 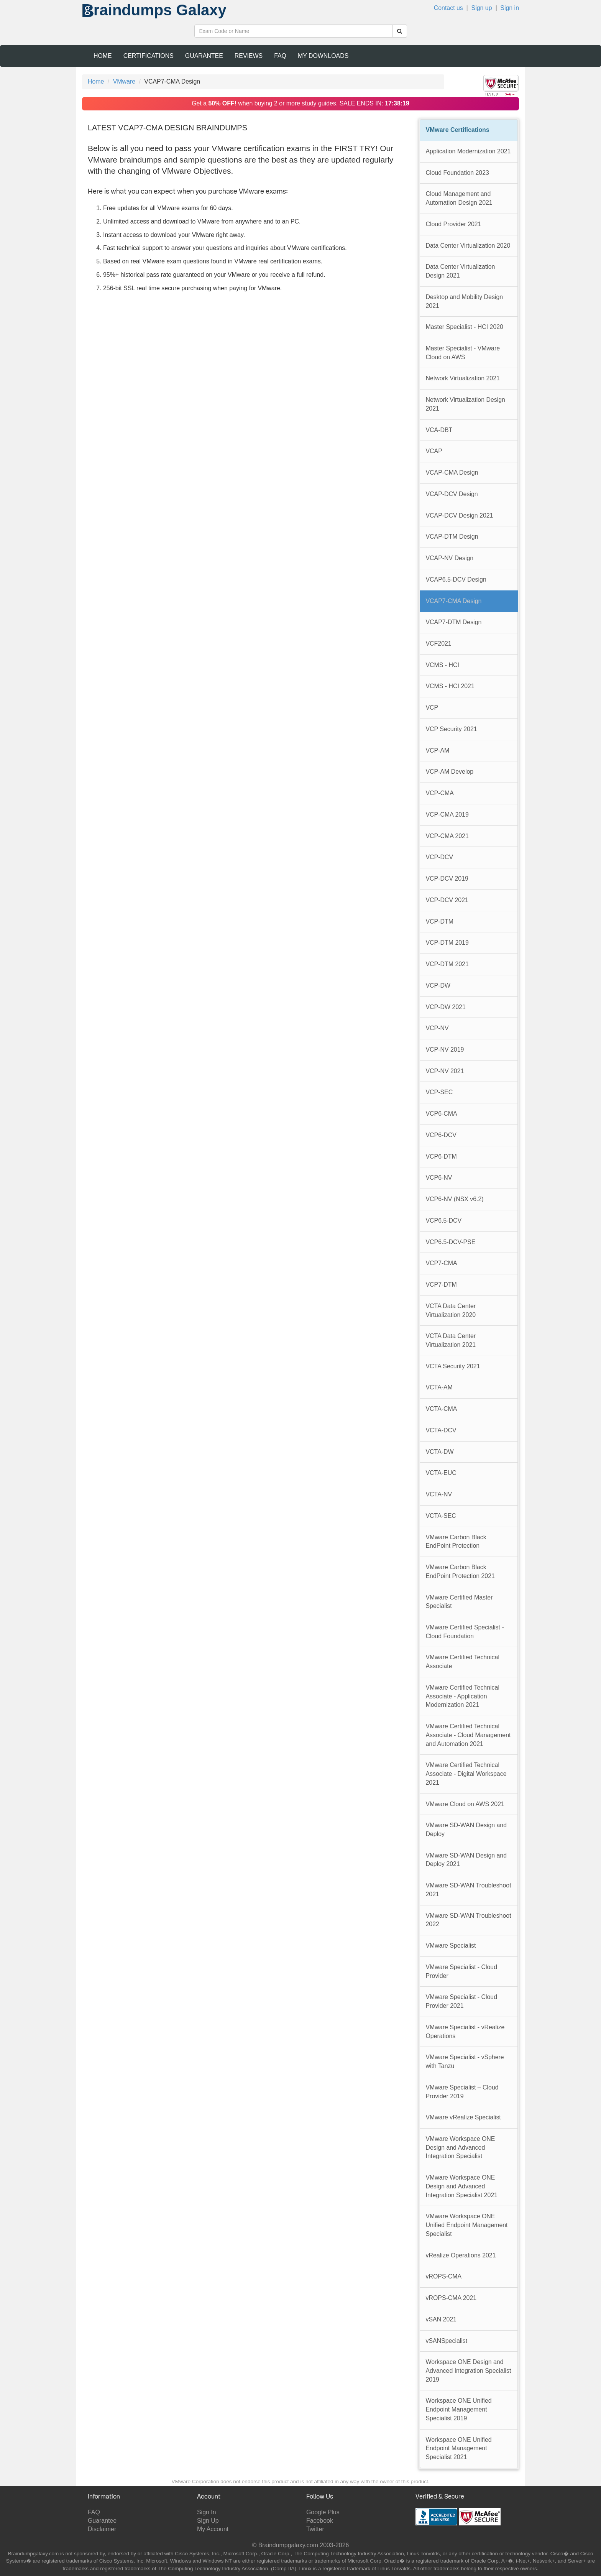 What do you see at coordinates (509, 8) in the screenshot?
I see `Sign in` at bounding box center [509, 8].